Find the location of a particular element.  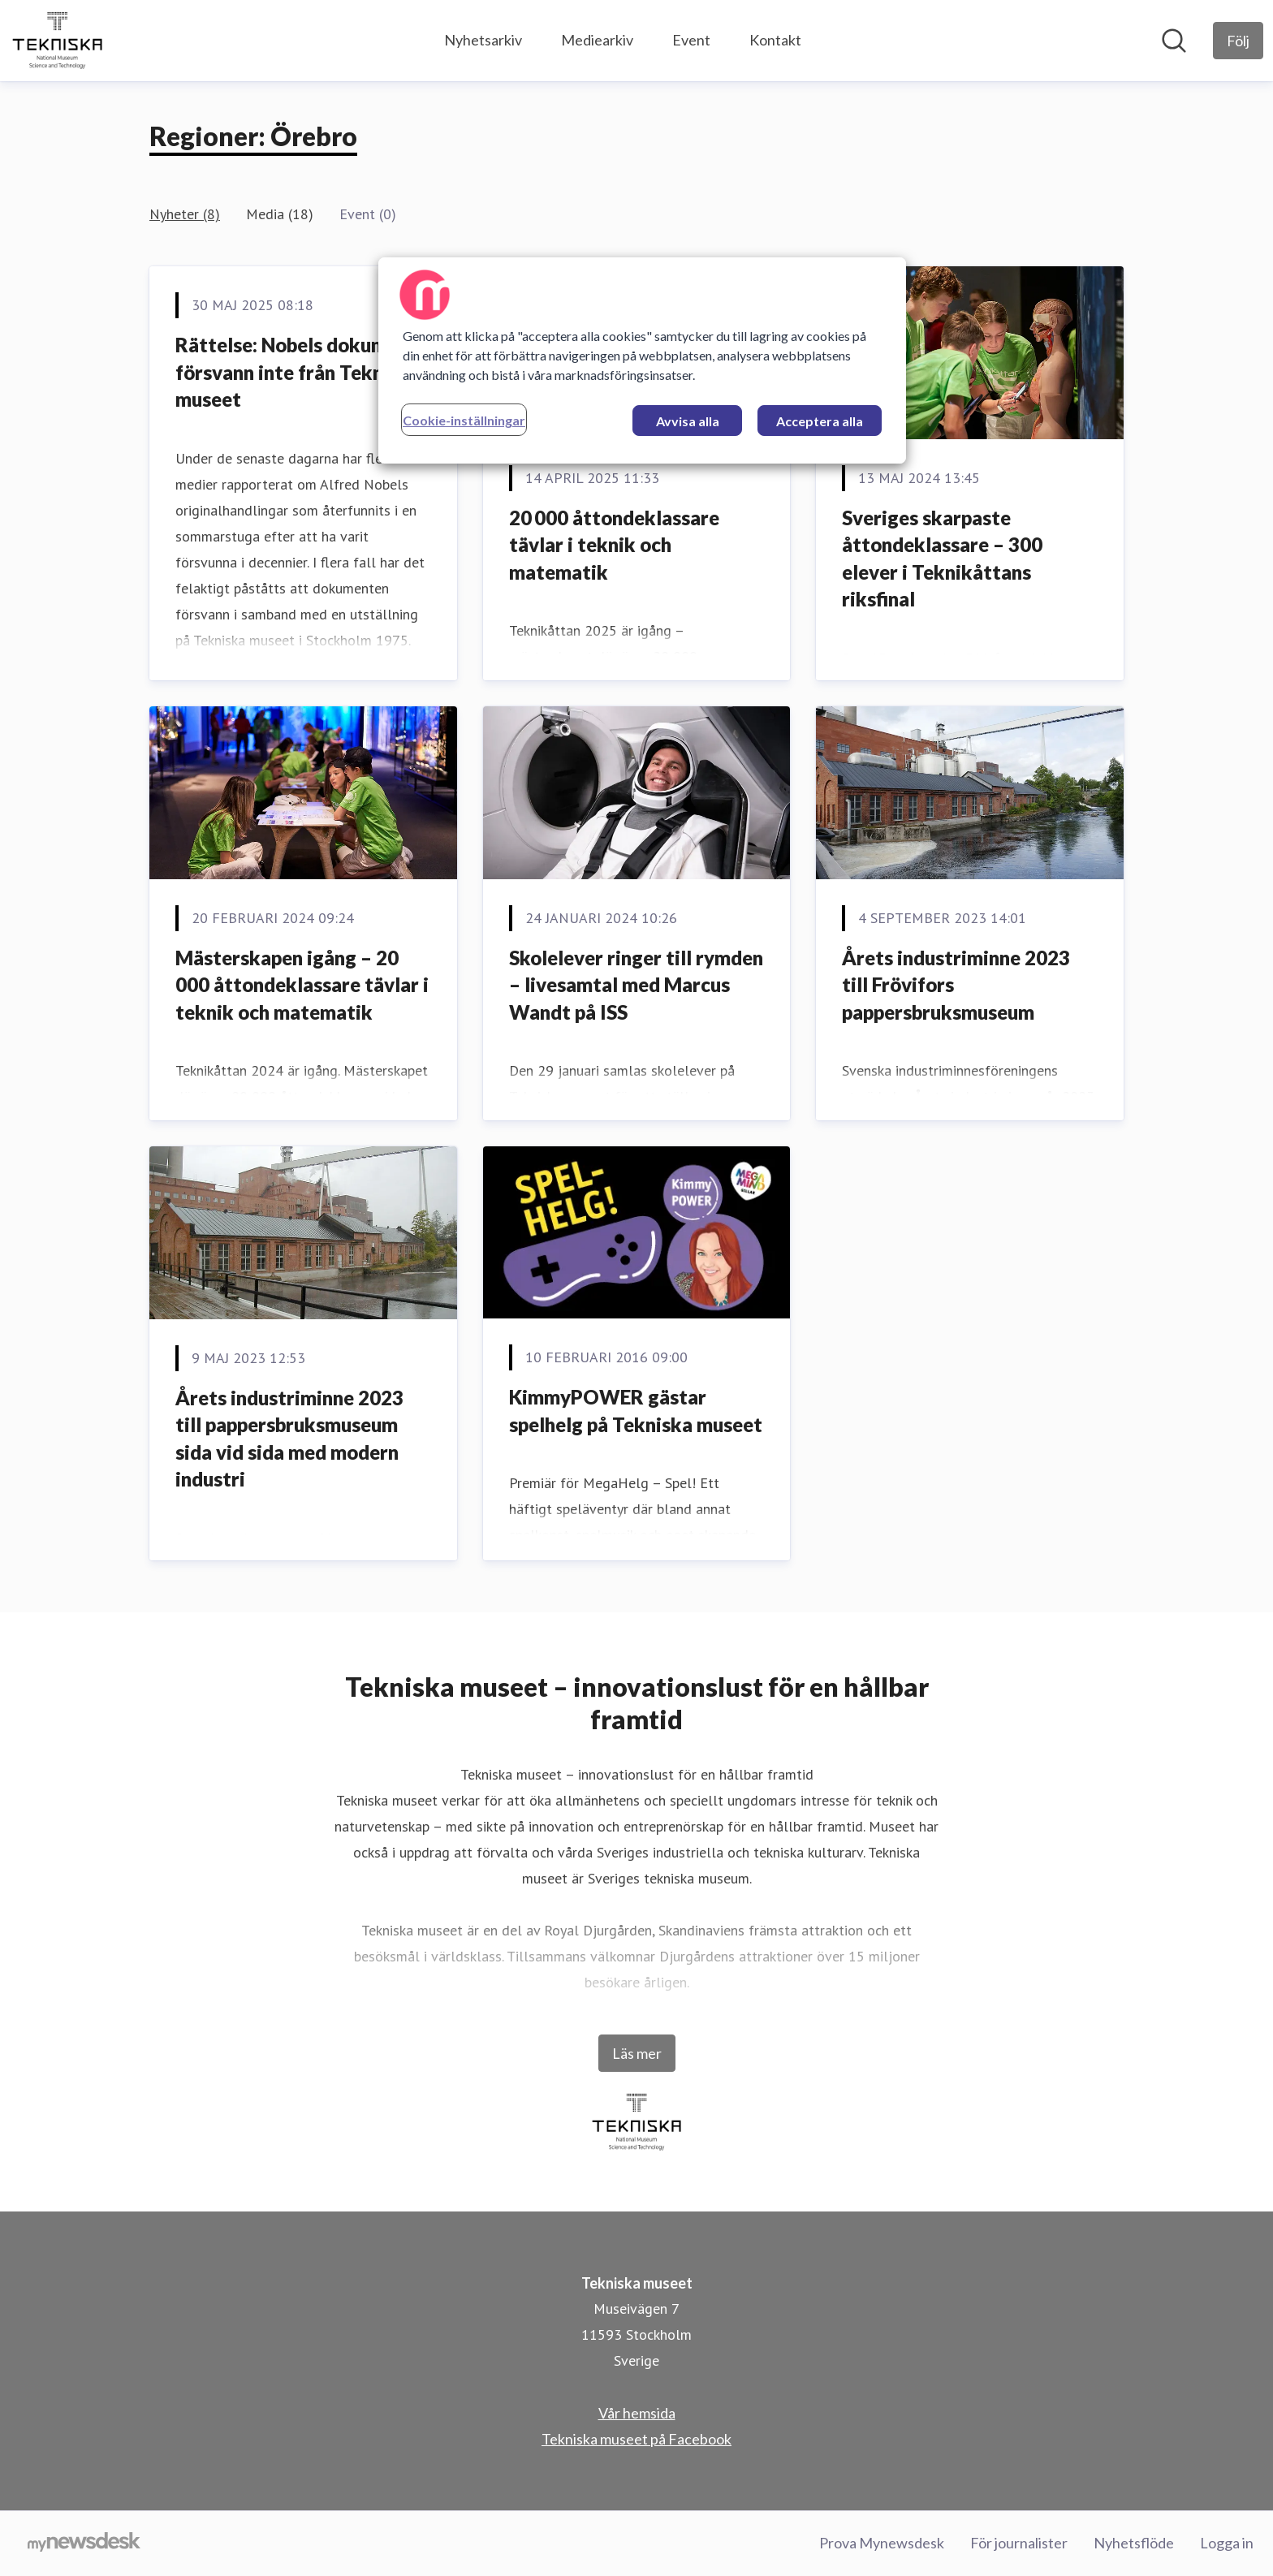

Acceptera alla is located at coordinates (819, 421).